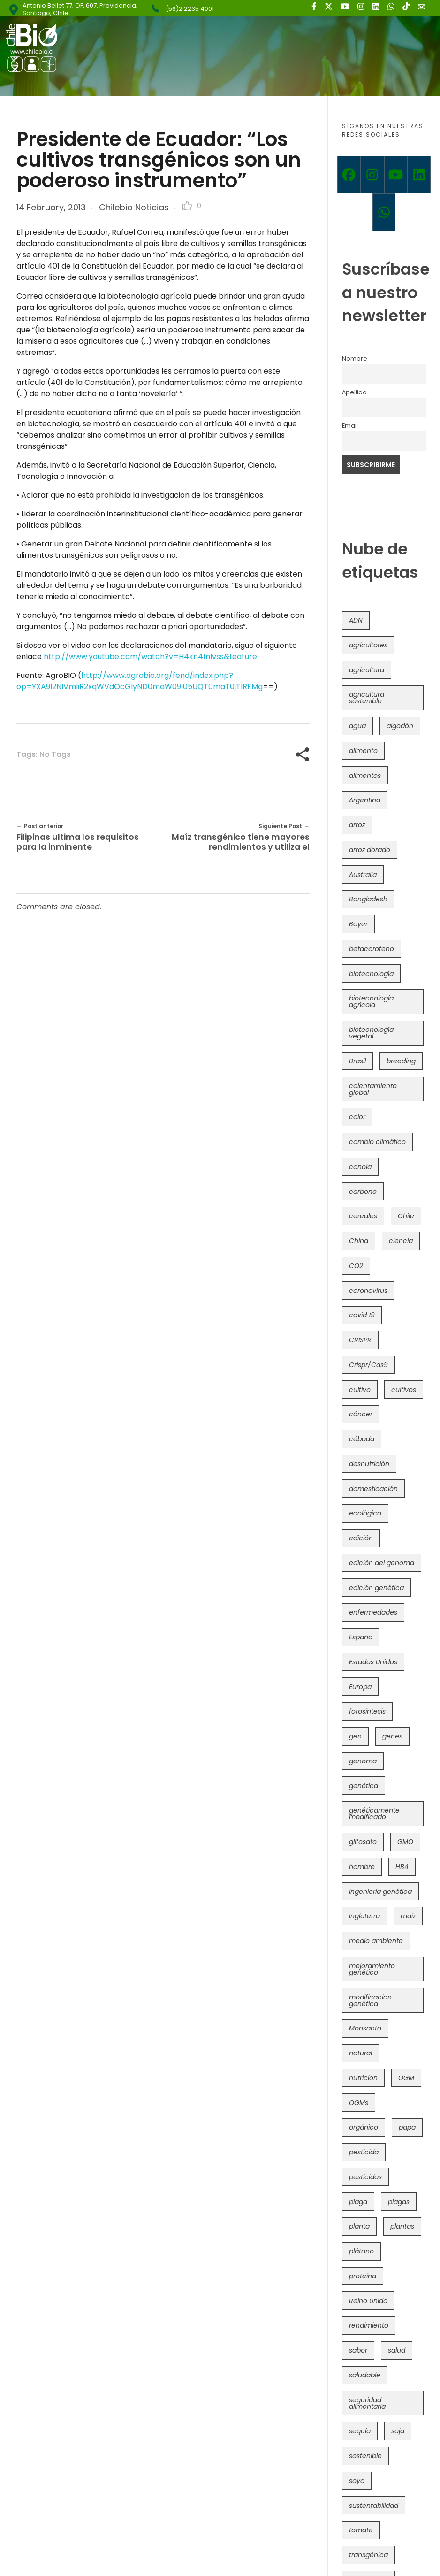  What do you see at coordinates (366, 670) in the screenshot?
I see `agricultura [agricultura (326 items)]` at bounding box center [366, 670].